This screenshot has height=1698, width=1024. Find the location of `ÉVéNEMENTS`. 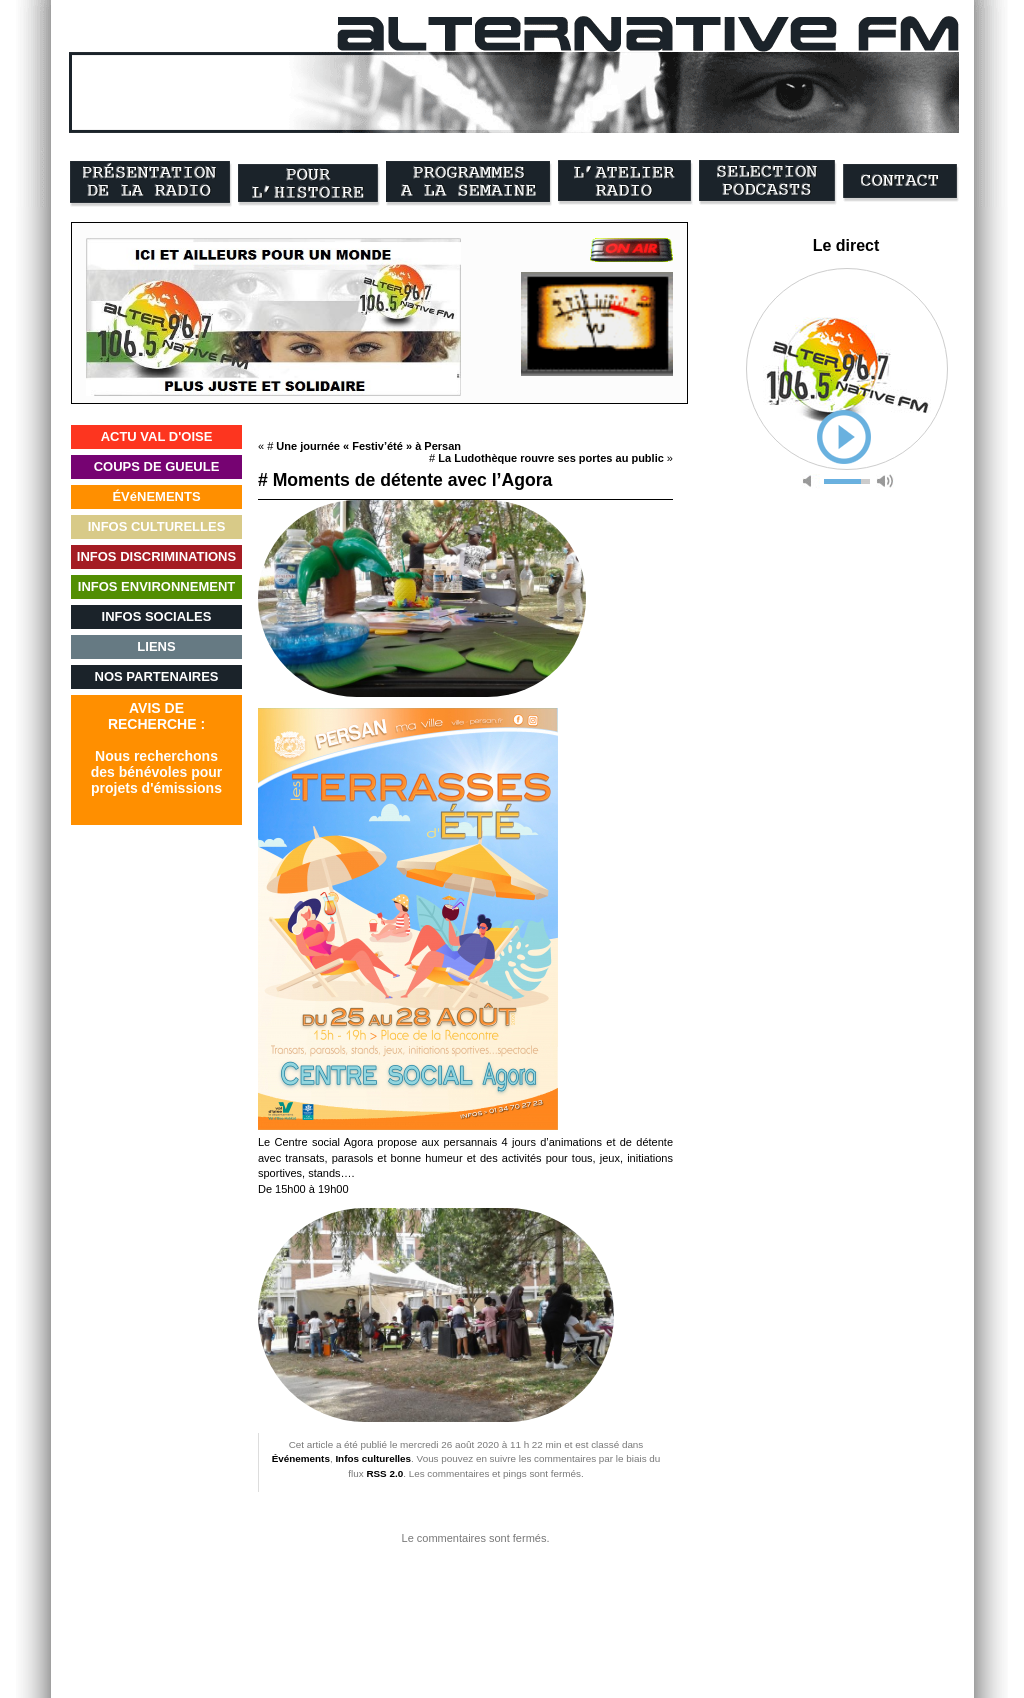

ÉVéNEMENTS is located at coordinates (156, 496).